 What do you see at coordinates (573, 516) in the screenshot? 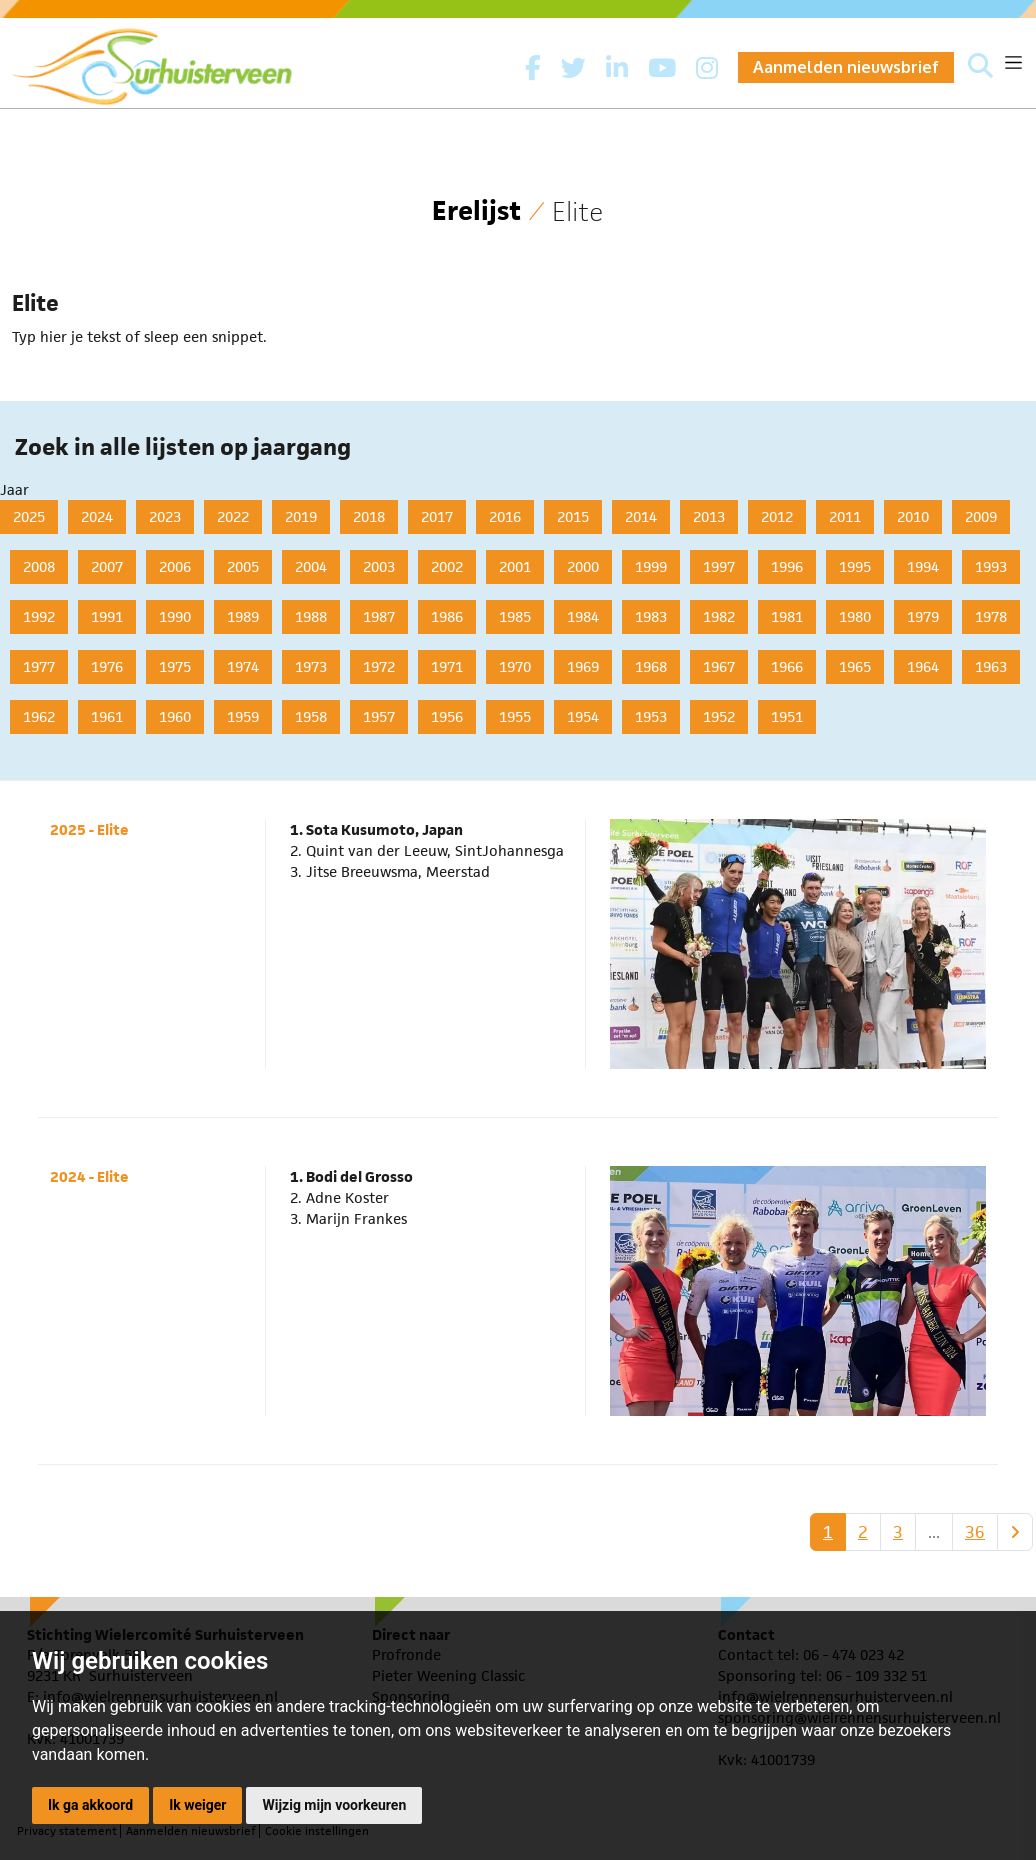
I see `2015` at bounding box center [573, 516].